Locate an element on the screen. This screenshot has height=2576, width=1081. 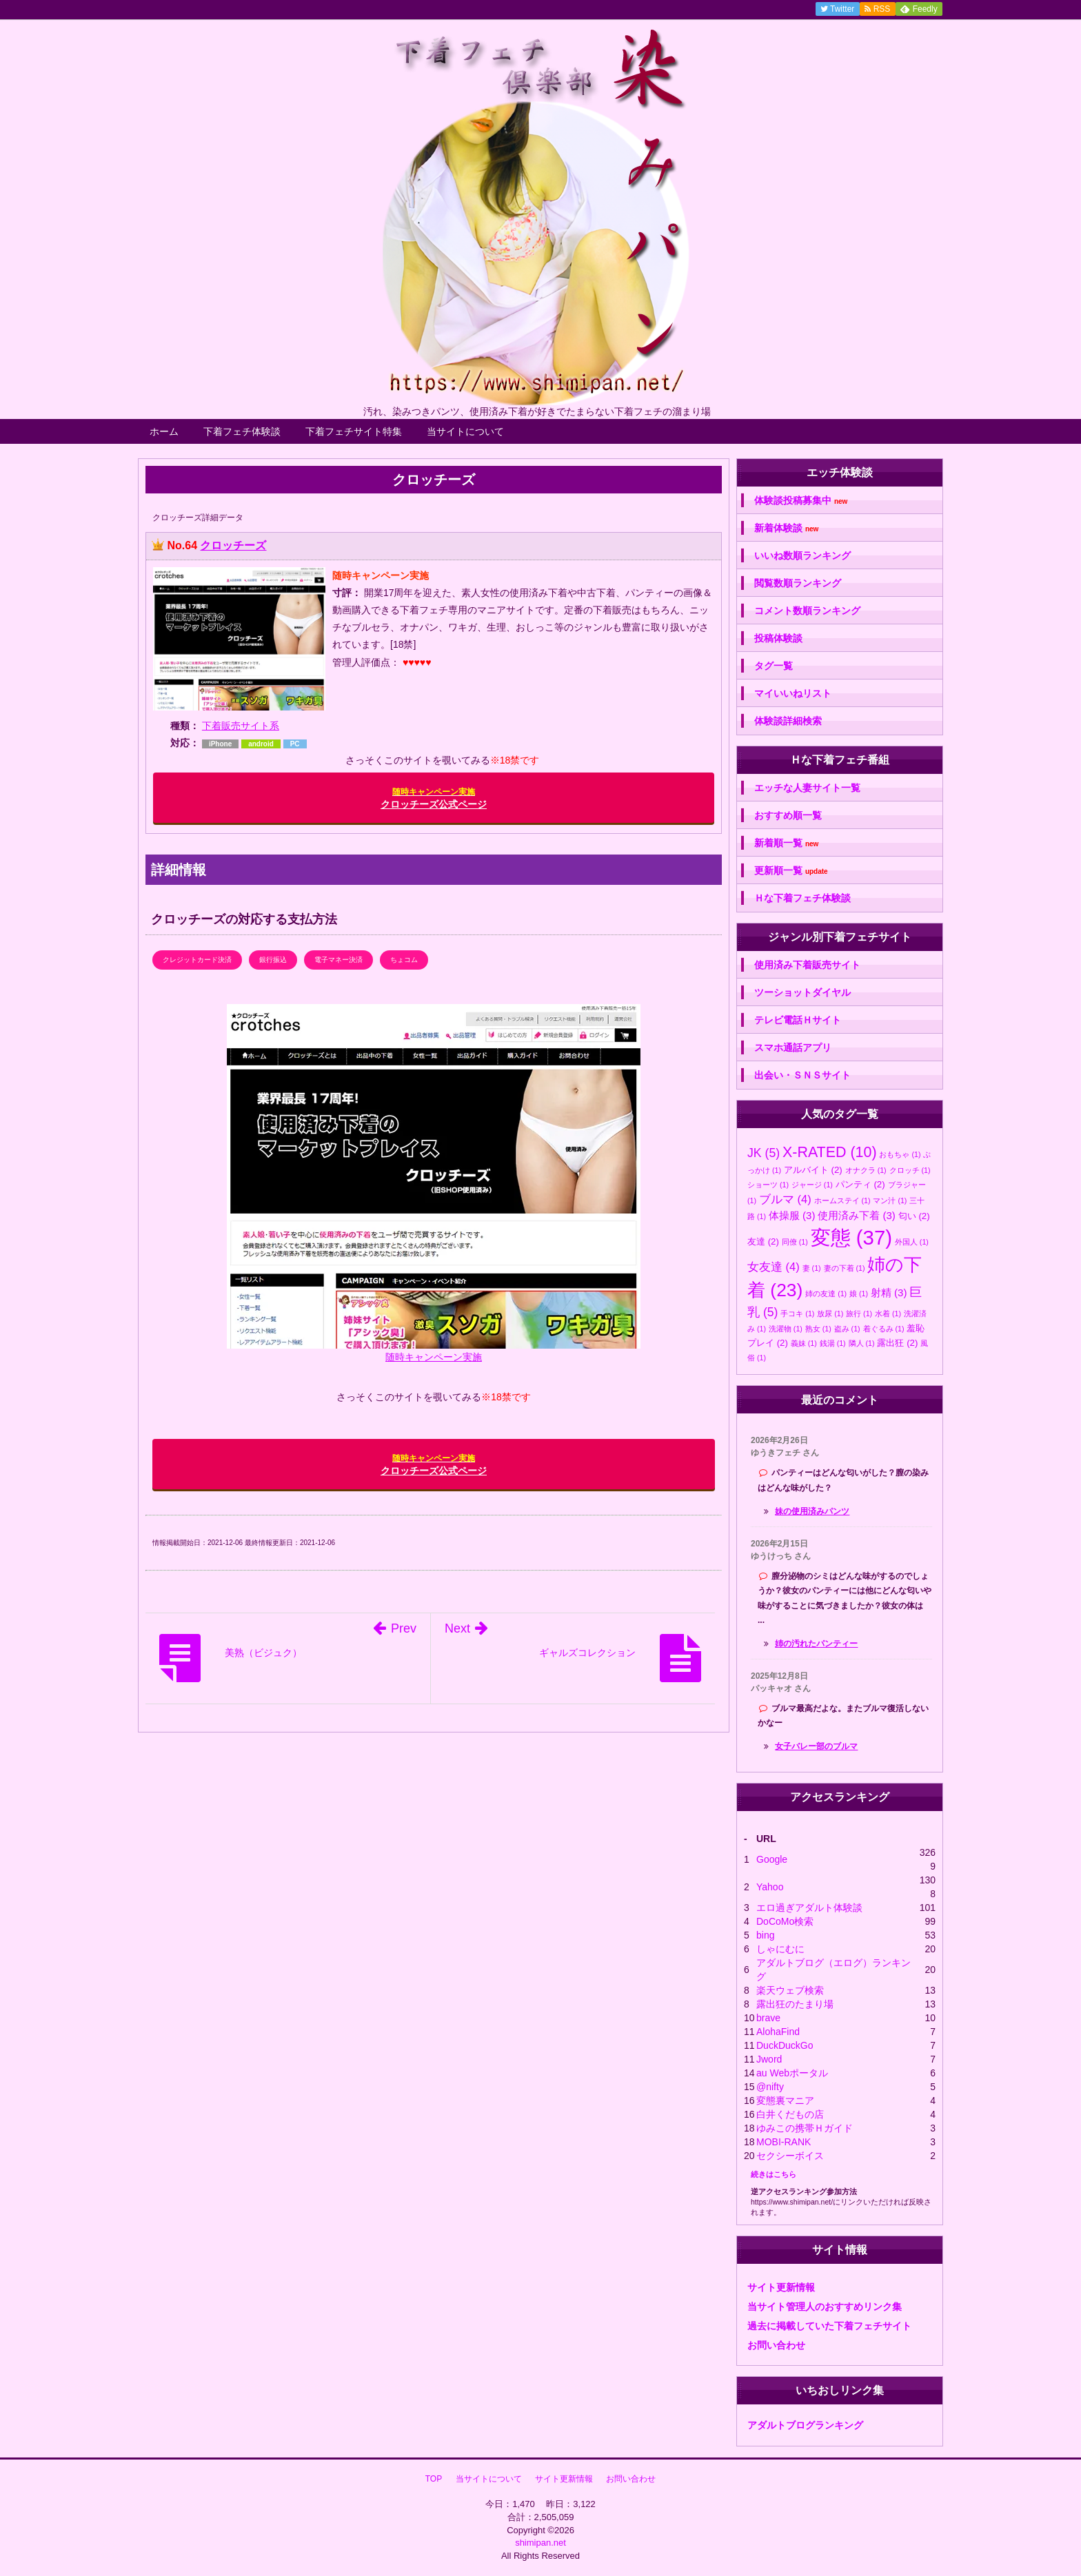
体操服 [体操服 (3個の項目)] is located at coordinates (792, 1215).